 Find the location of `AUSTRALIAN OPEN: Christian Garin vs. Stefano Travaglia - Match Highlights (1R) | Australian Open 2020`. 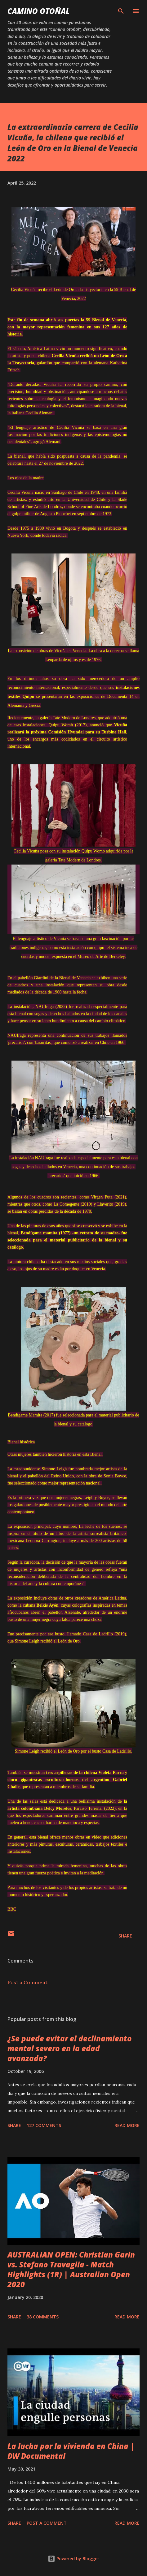

AUSTRALIAN OPEN: Christian Garin vs. Stefano Travaglia - Match Highlights (1R) | Australian Open 2020 is located at coordinates (71, 2269).